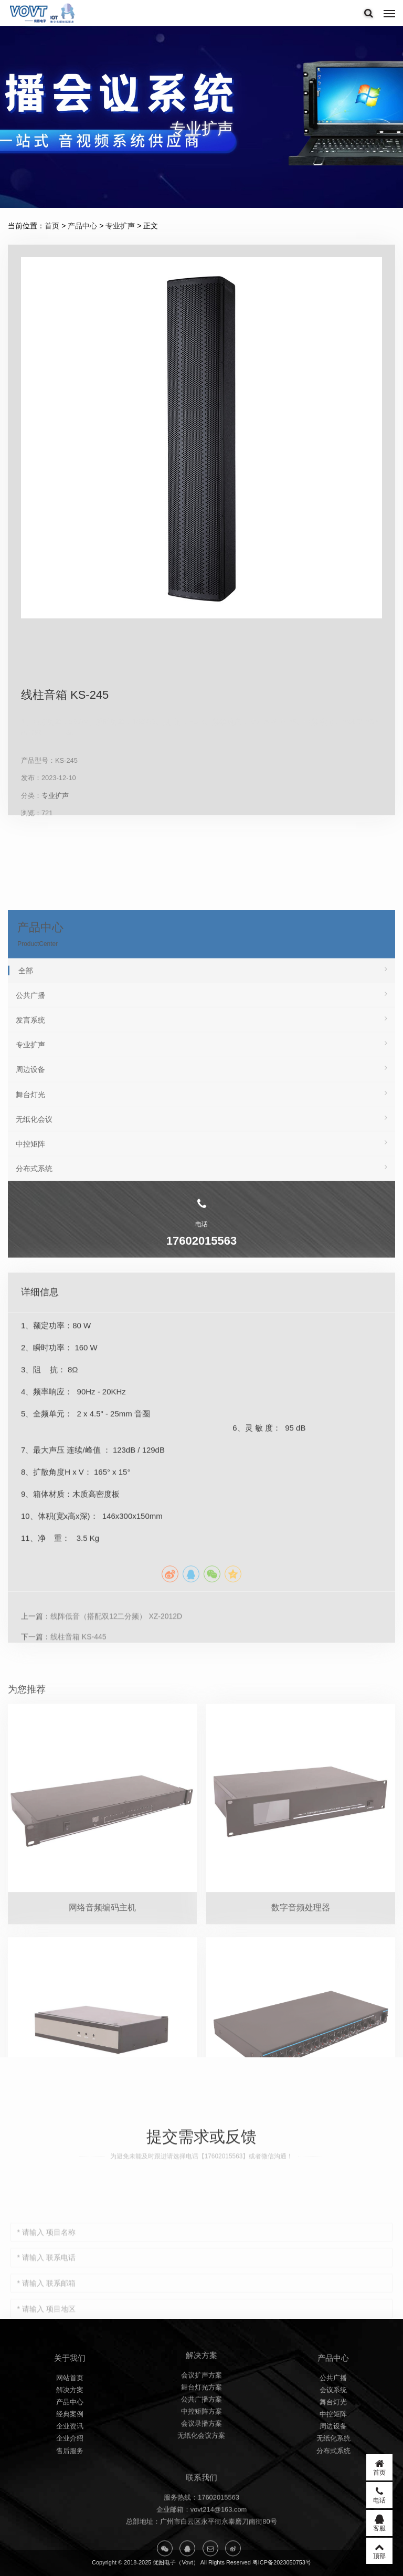 The height and width of the screenshot is (2576, 403). What do you see at coordinates (69, 2492) in the screenshot?
I see `企业介绍` at bounding box center [69, 2492].